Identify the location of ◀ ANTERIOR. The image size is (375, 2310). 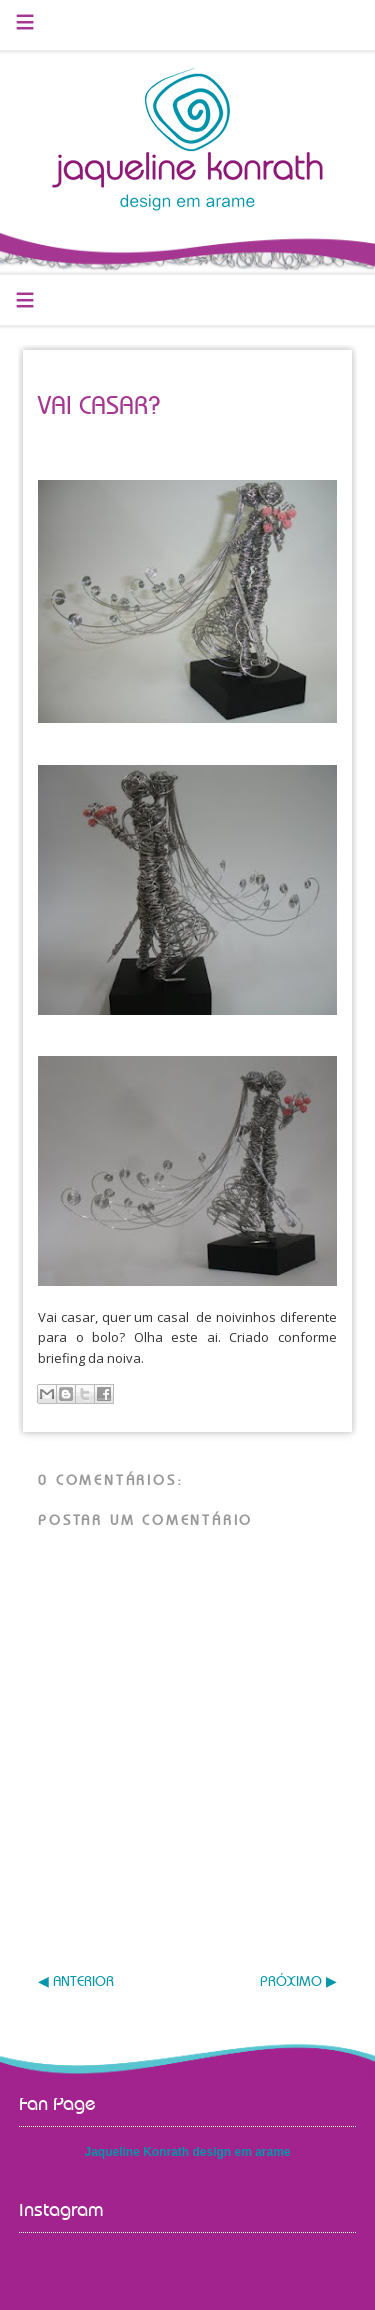
(76, 1982).